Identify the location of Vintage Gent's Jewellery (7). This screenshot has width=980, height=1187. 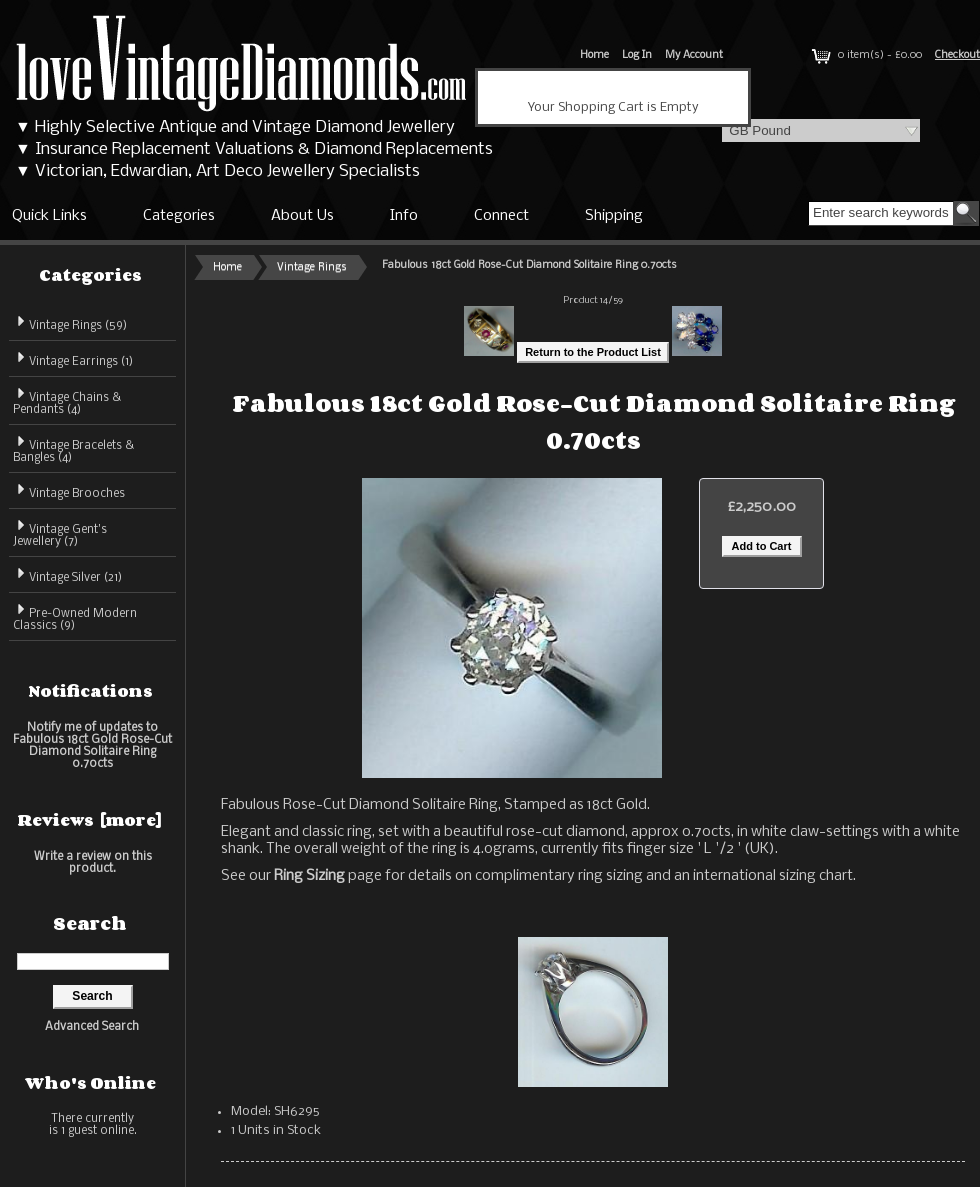
(60, 532).